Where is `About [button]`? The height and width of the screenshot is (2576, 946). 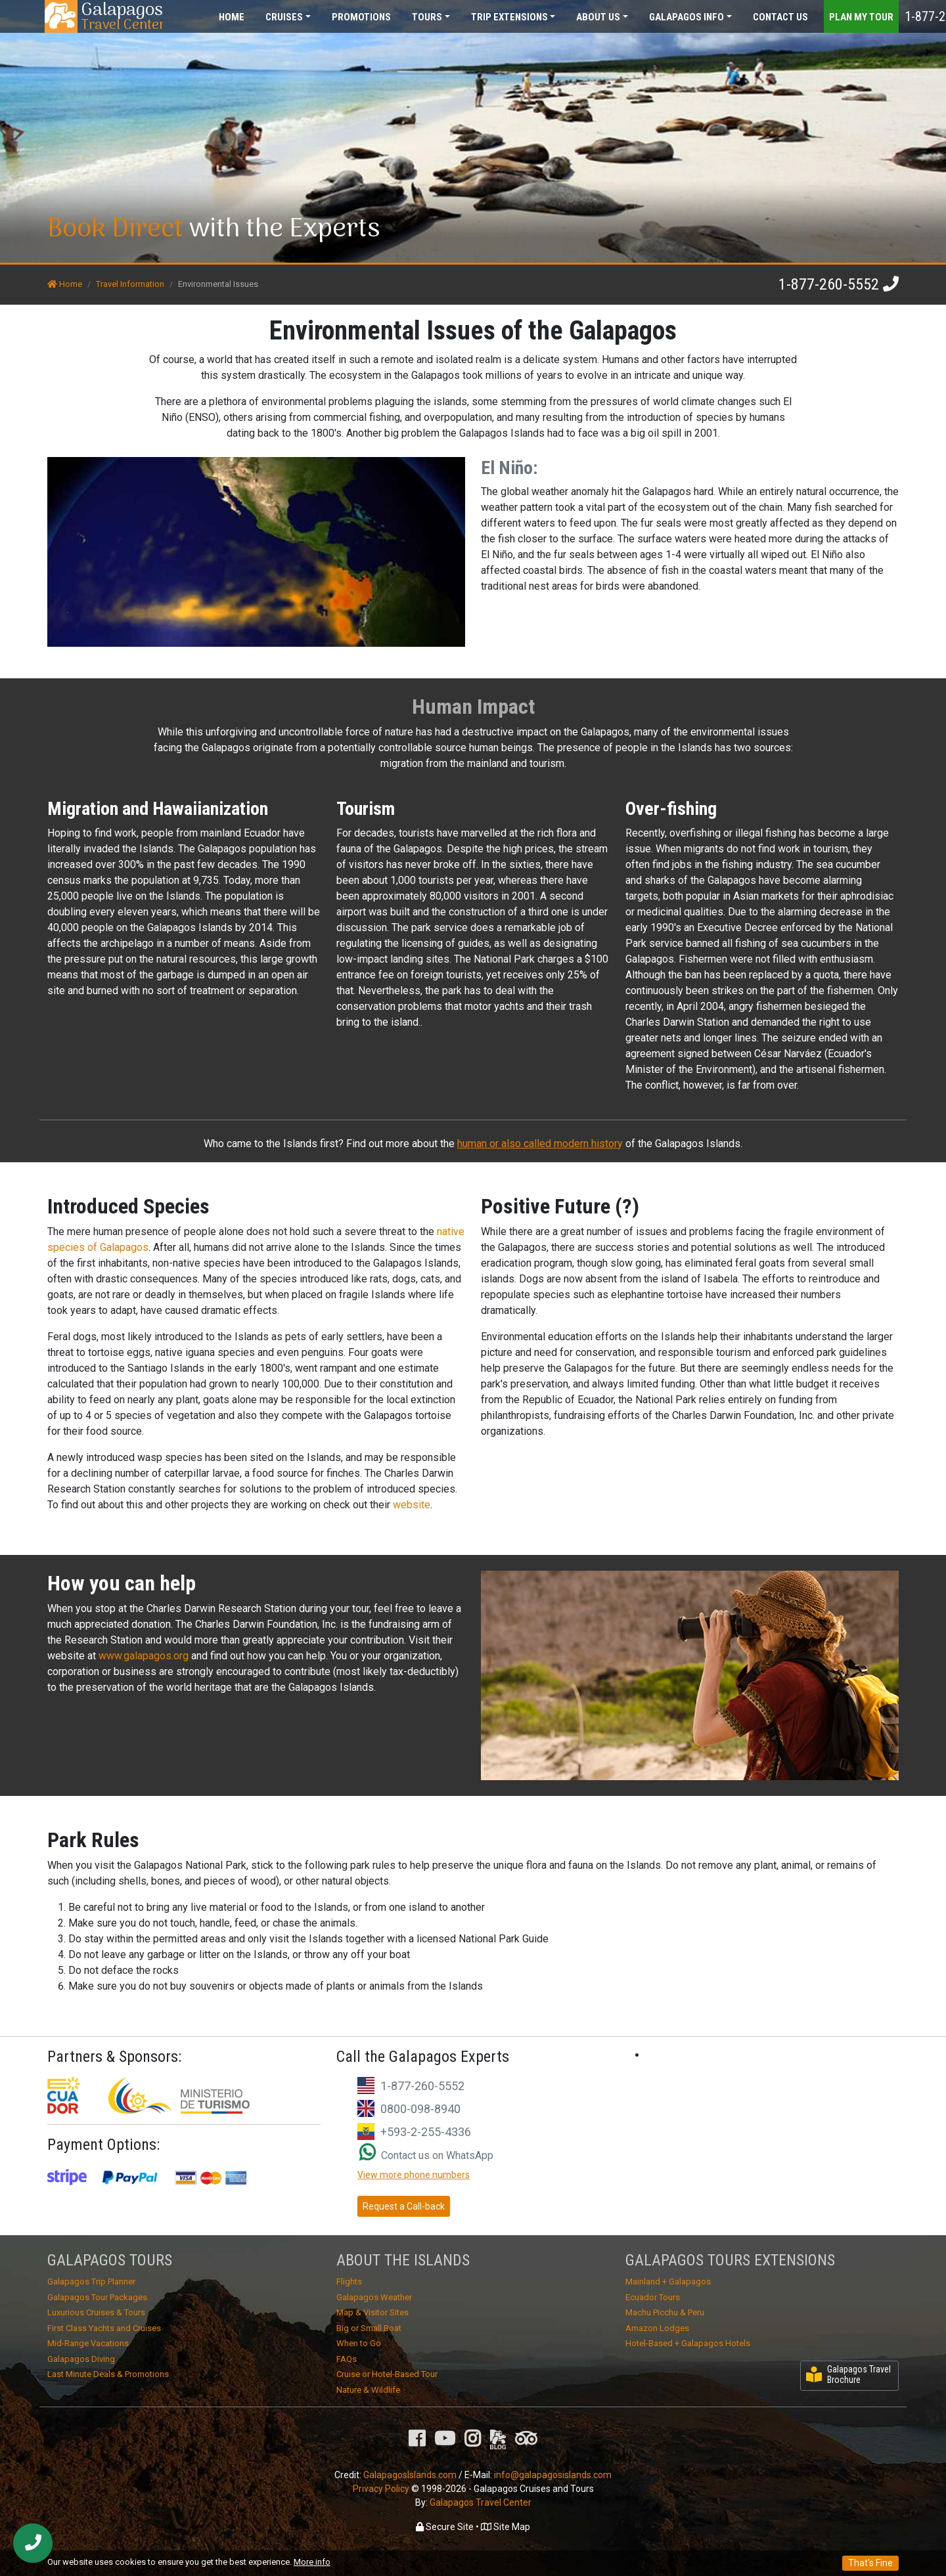 About [button] is located at coordinates (598, 17).